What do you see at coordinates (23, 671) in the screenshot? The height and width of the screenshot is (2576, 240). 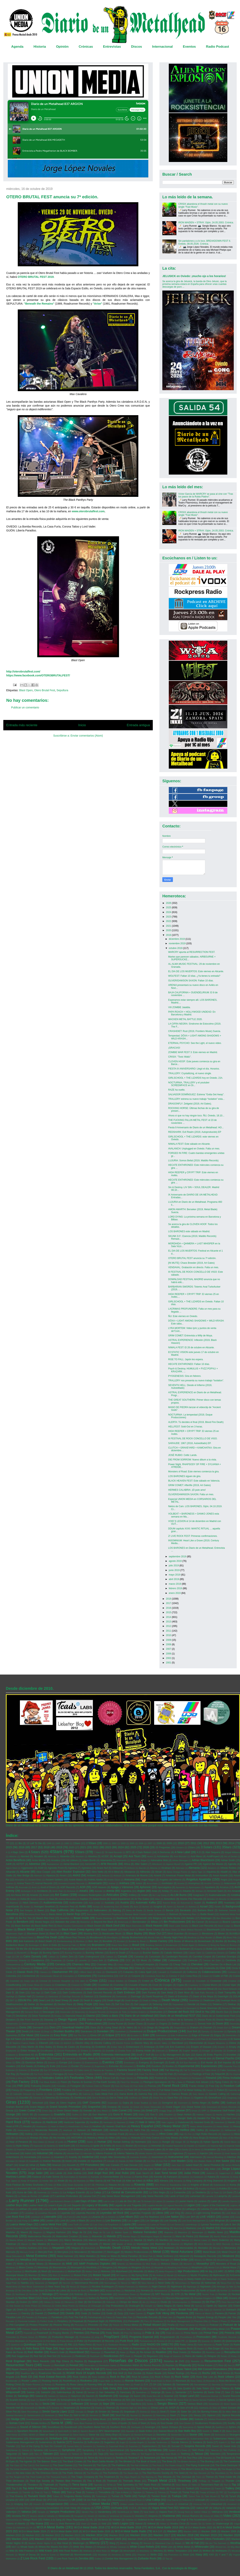 I see `http://oterobrutalfest.com/` at bounding box center [23, 671].